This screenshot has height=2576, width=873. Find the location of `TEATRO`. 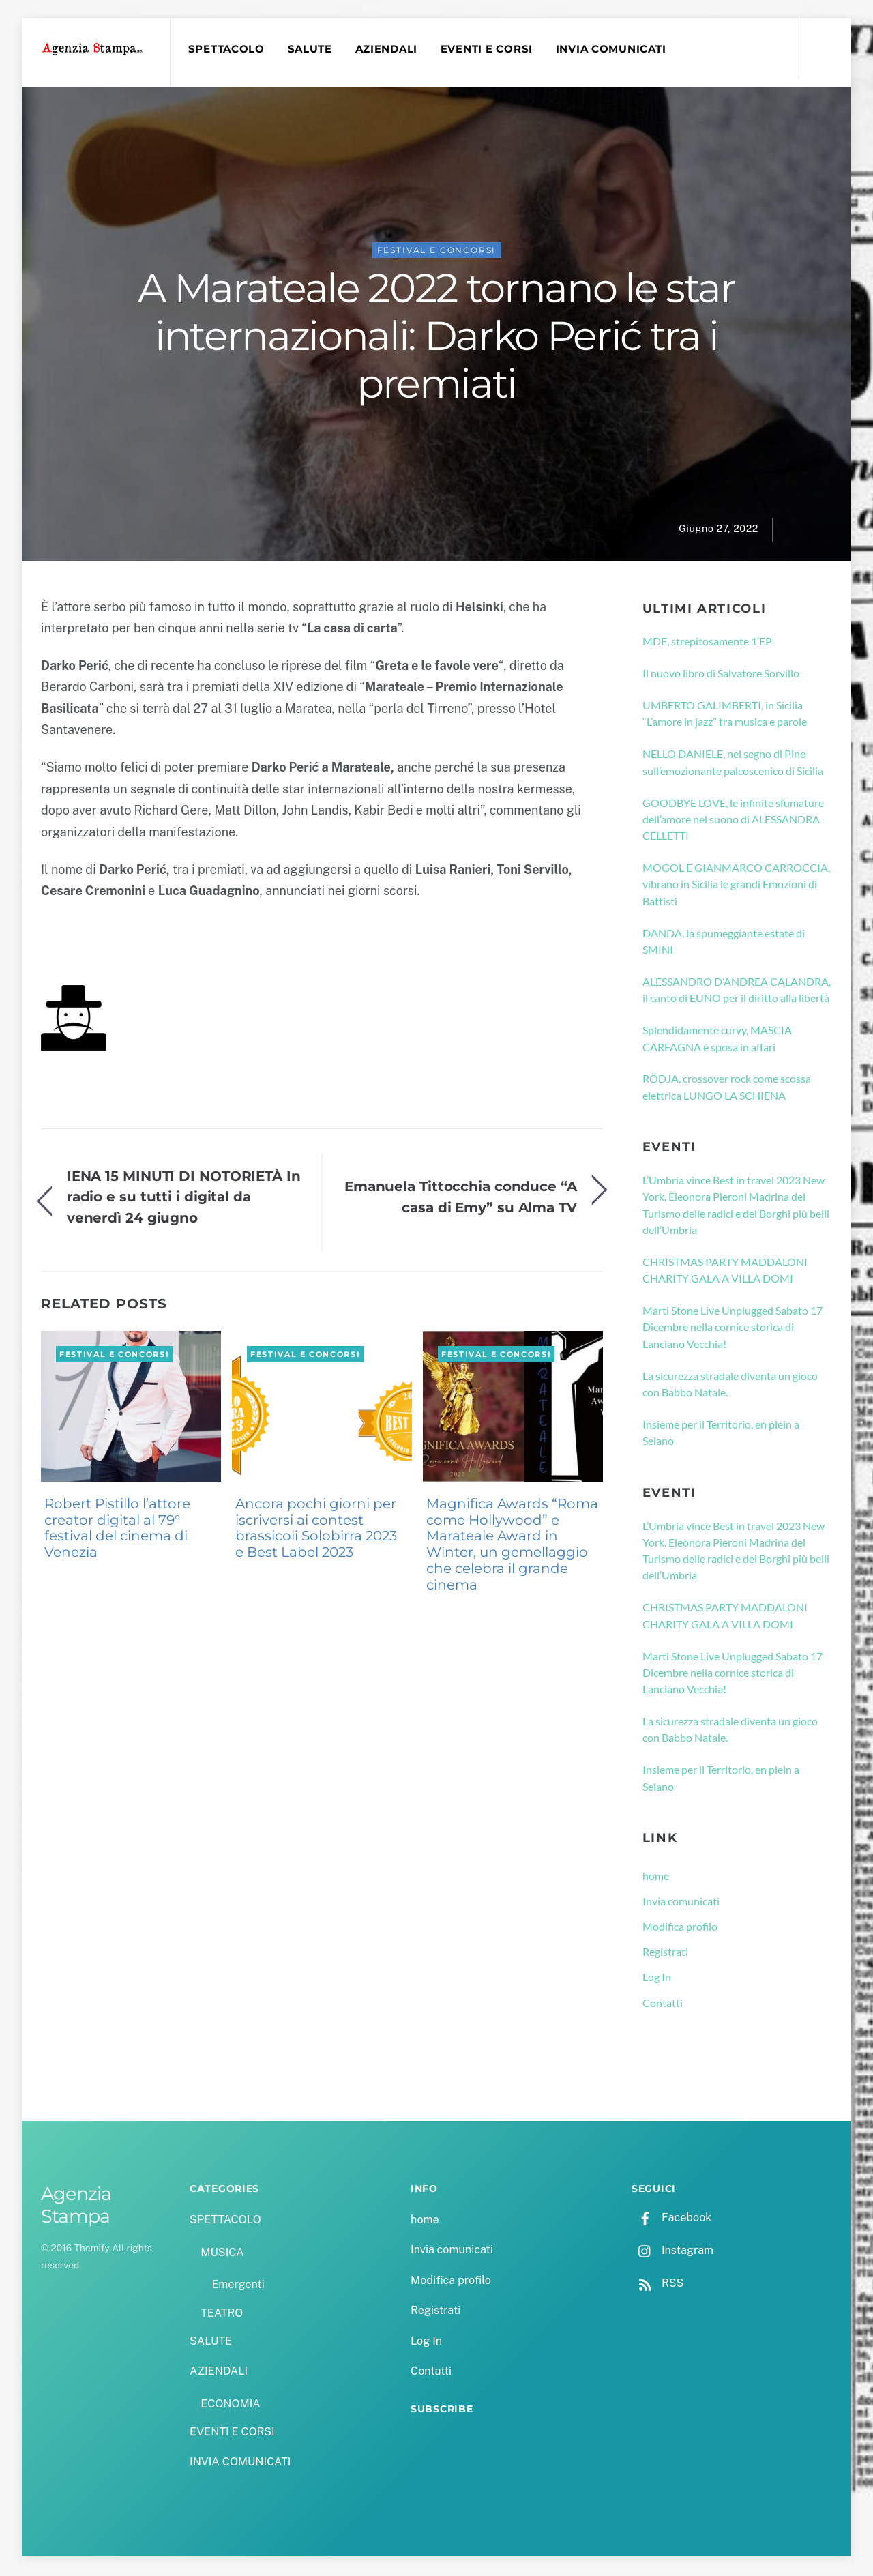

TEATRO is located at coordinates (222, 2315).